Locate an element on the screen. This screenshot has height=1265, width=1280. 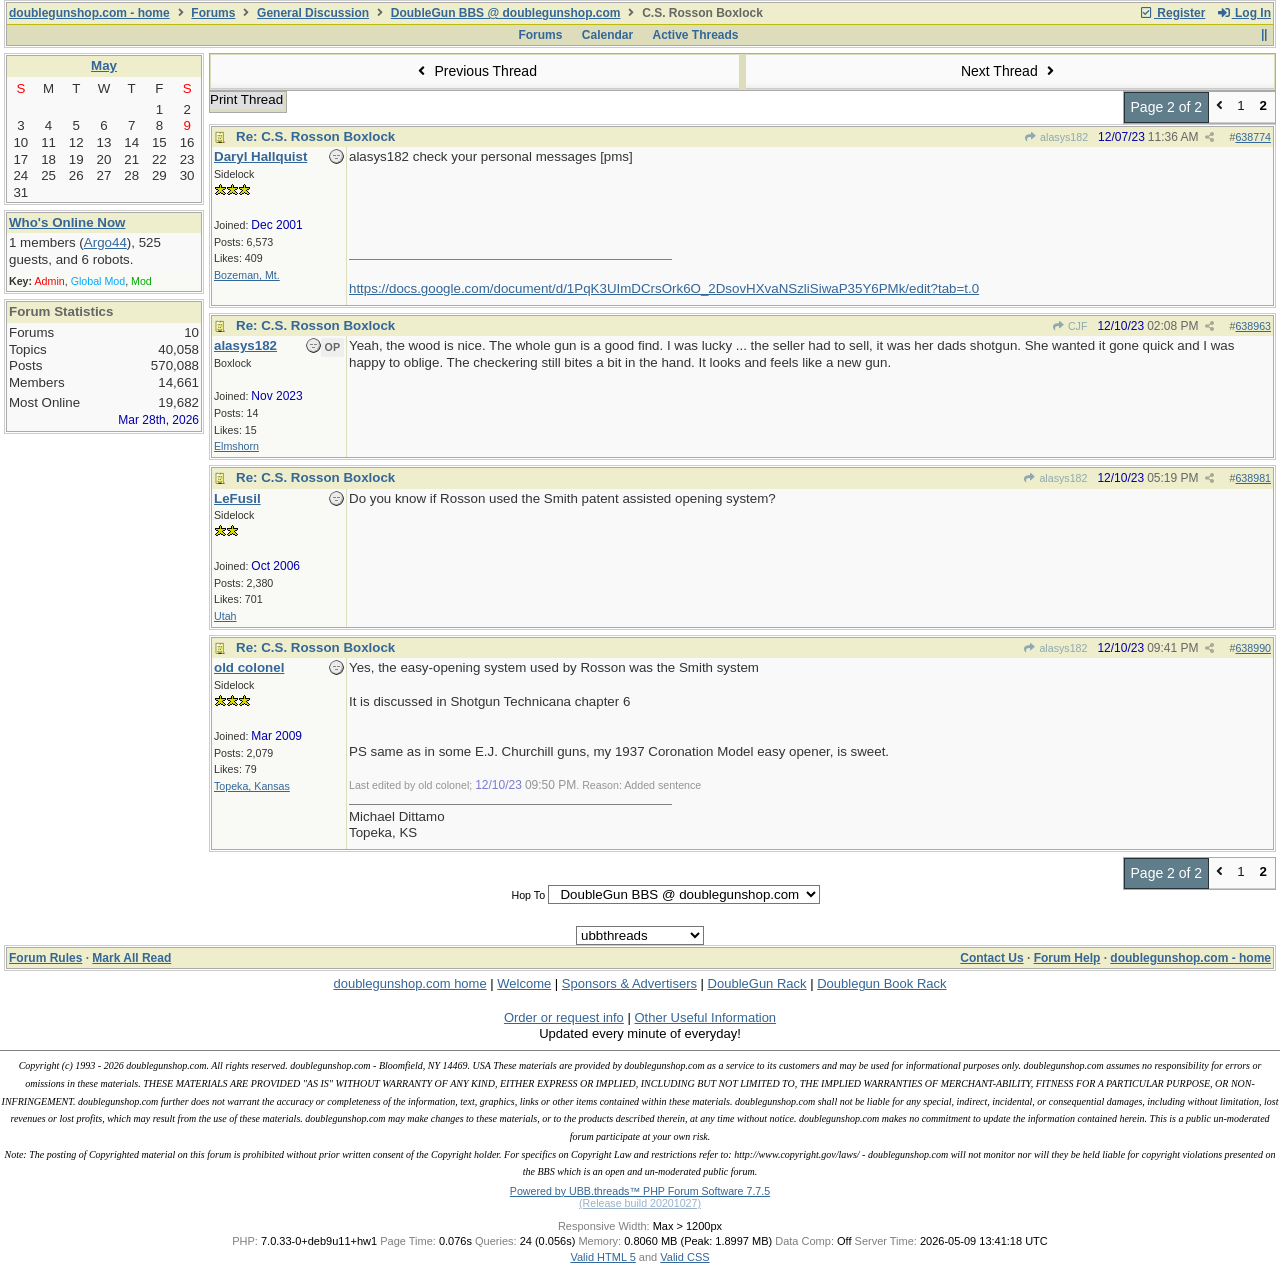
CJF is located at coordinates (1070, 326).